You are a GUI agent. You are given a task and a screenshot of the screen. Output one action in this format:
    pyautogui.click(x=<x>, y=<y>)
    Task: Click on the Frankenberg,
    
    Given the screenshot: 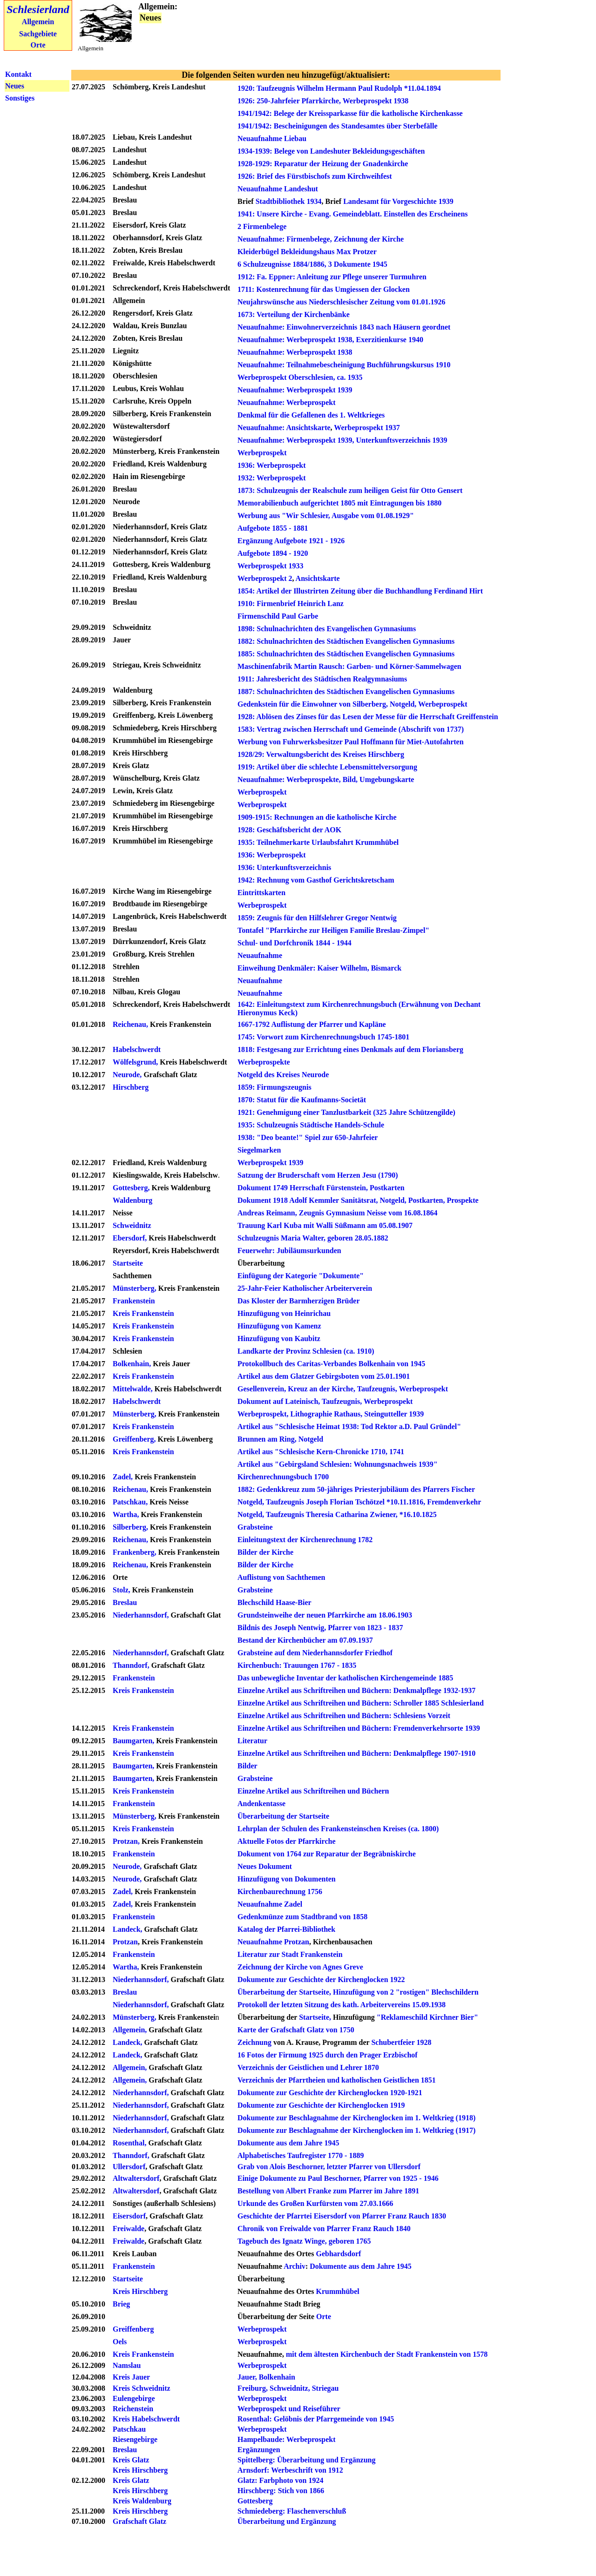 What is the action you would take?
    pyautogui.click(x=134, y=1552)
    